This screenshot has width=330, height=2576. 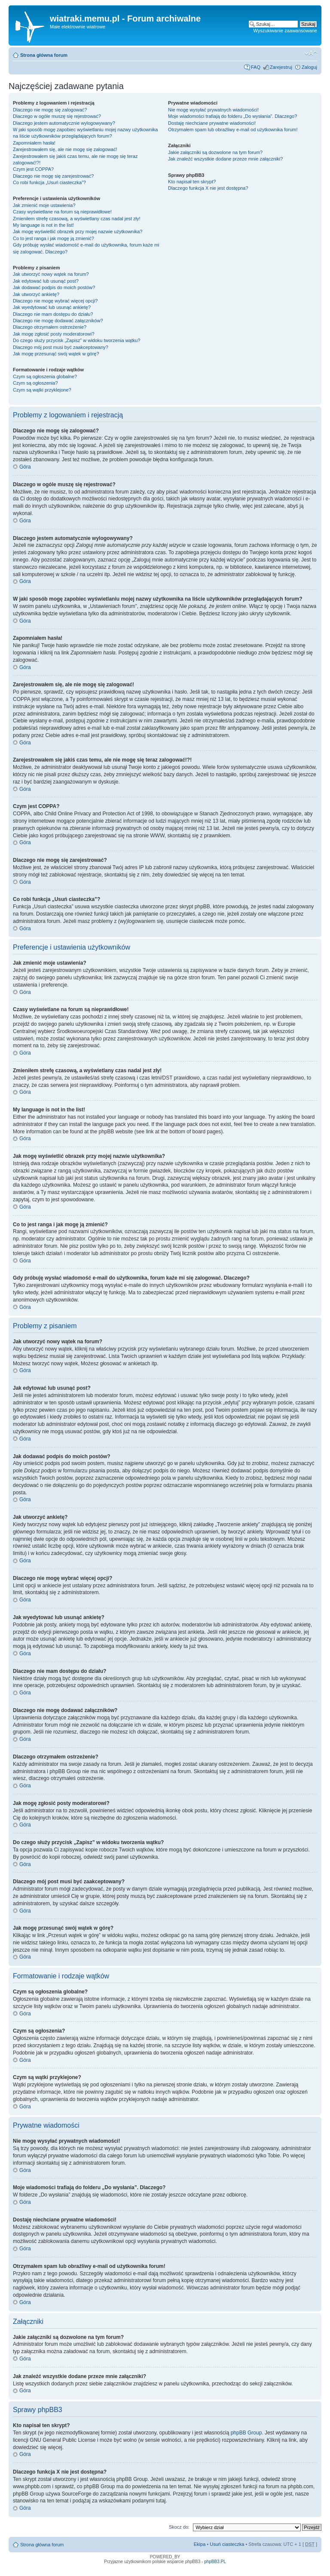 What do you see at coordinates (55, 300) in the screenshot?
I see `Dlaczego nie mogę wybrać więcej opcji?` at bounding box center [55, 300].